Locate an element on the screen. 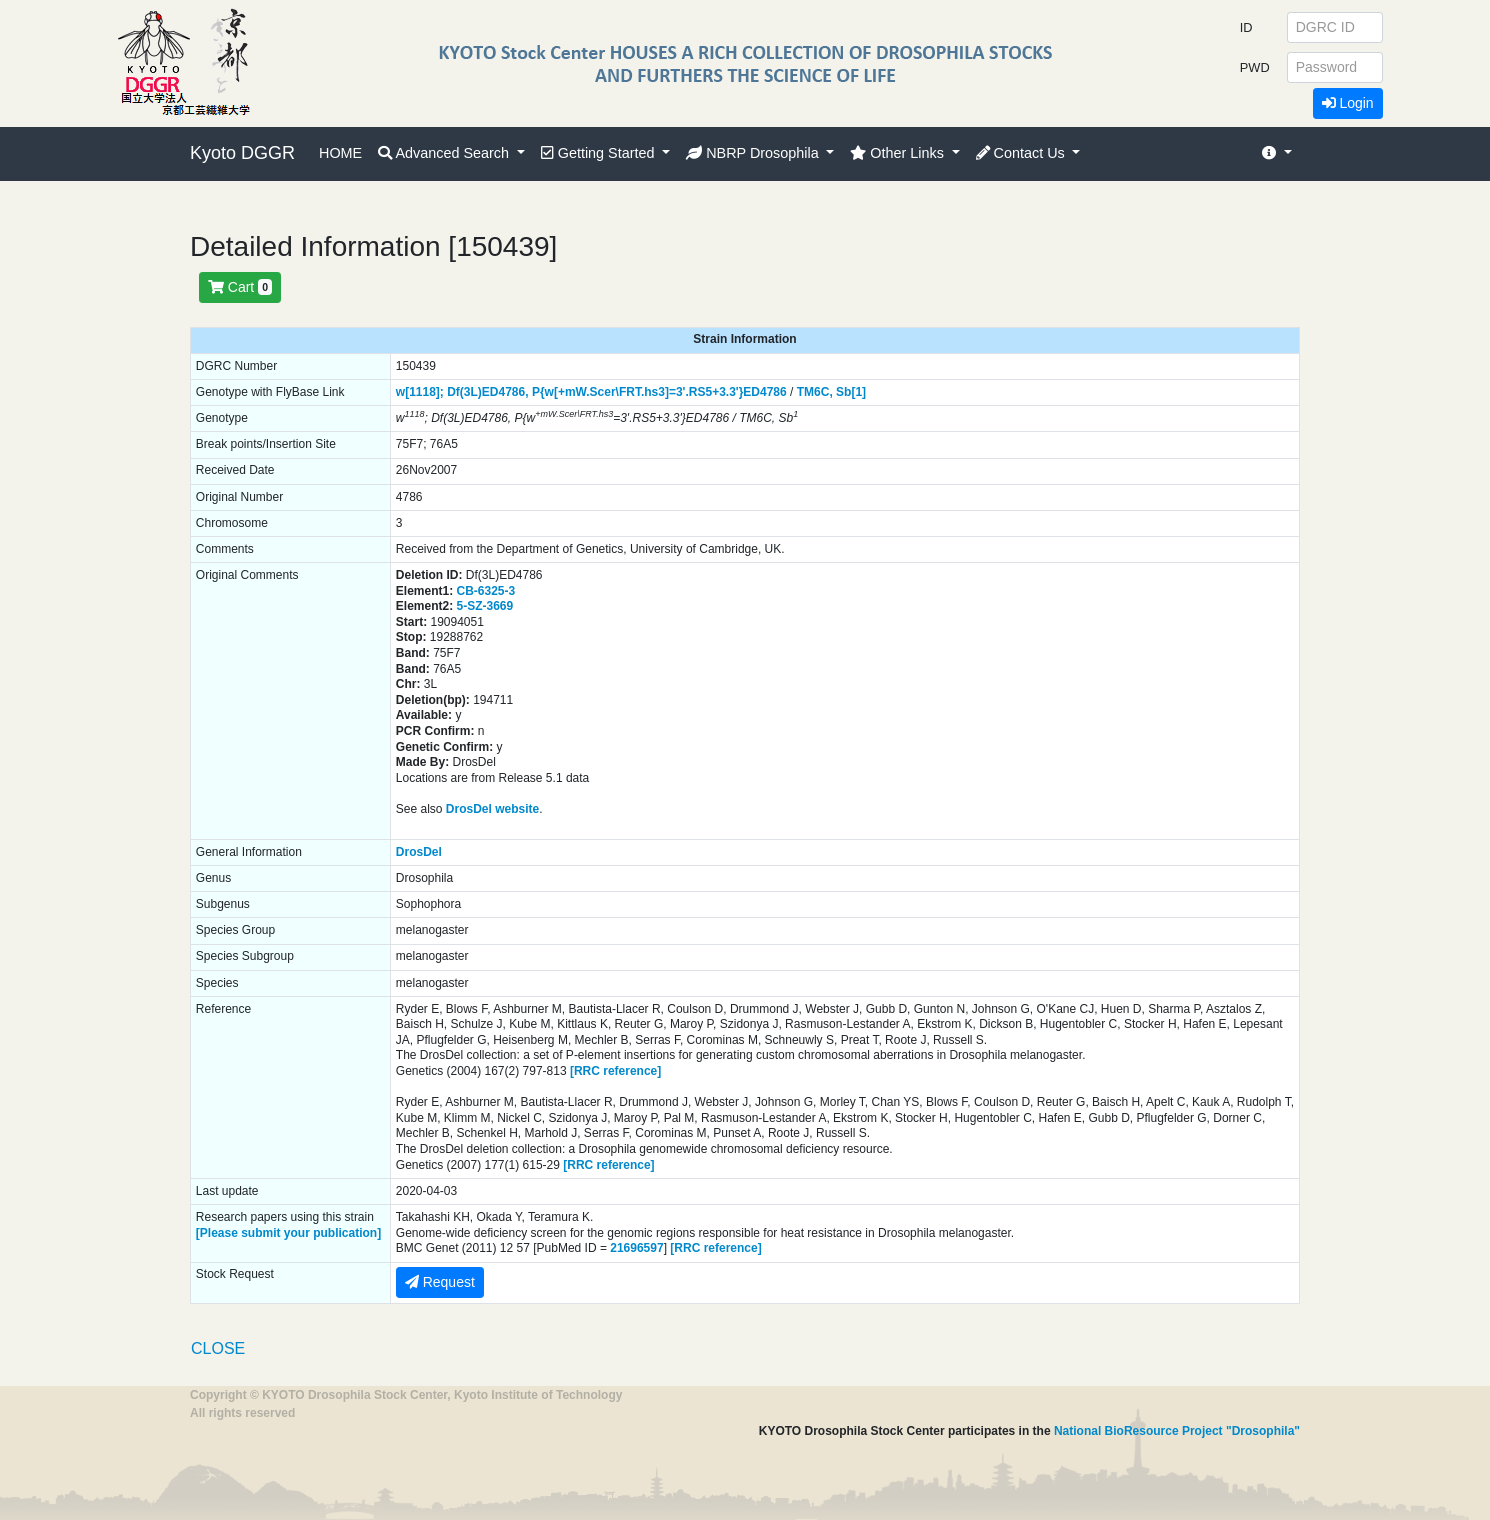  5-SZ-3669 is located at coordinates (485, 606).